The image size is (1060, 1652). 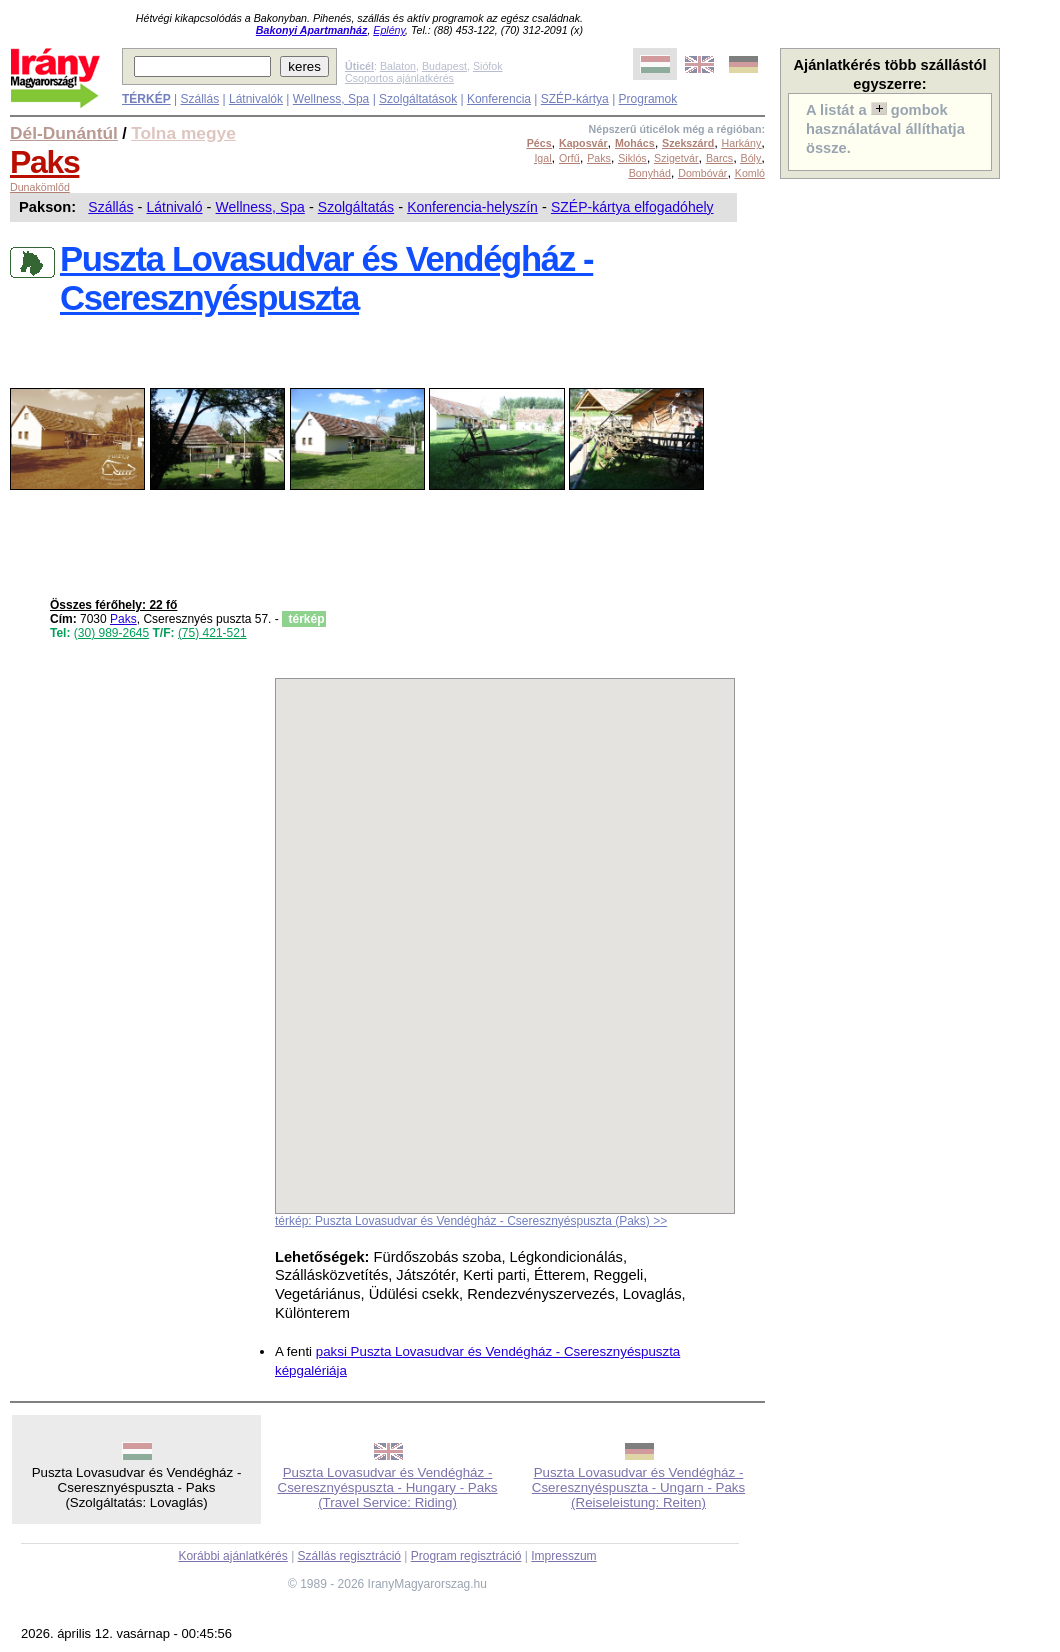 I want to click on Dél-Dunántúl, so click(x=64, y=133).